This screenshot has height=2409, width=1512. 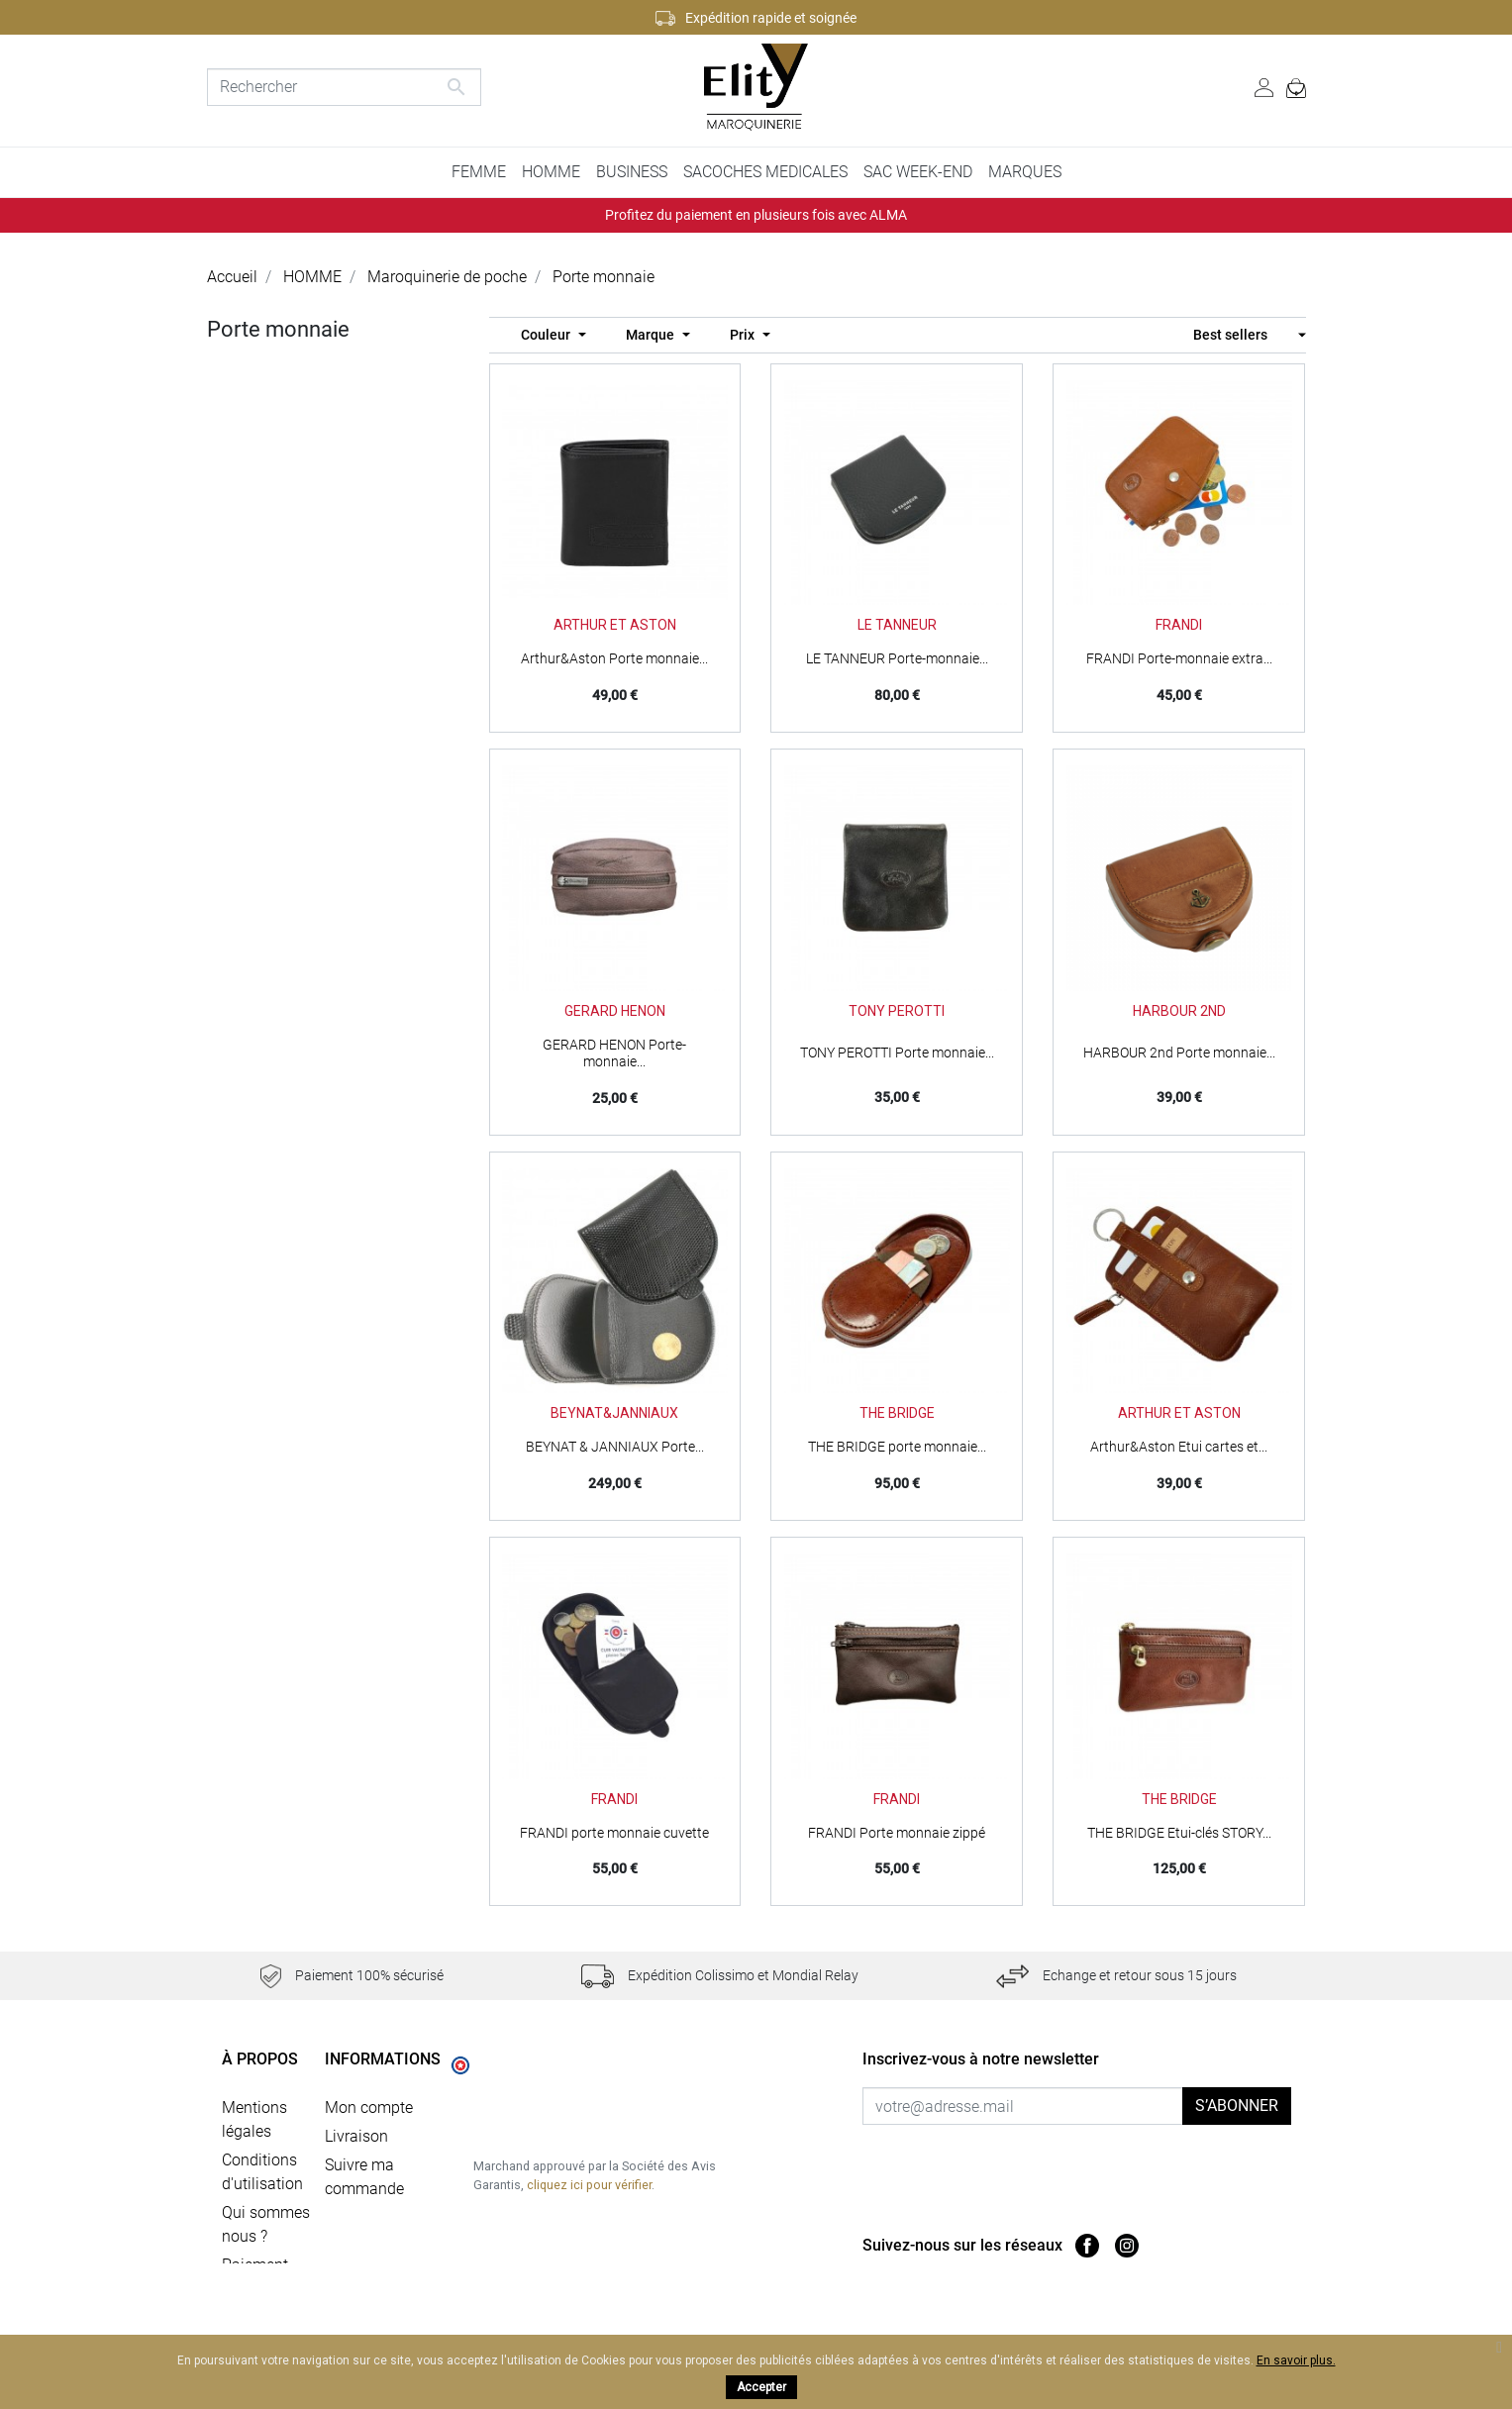 What do you see at coordinates (344, 87) in the screenshot?
I see `[Rechercher]` at bounding box center [344, 87].